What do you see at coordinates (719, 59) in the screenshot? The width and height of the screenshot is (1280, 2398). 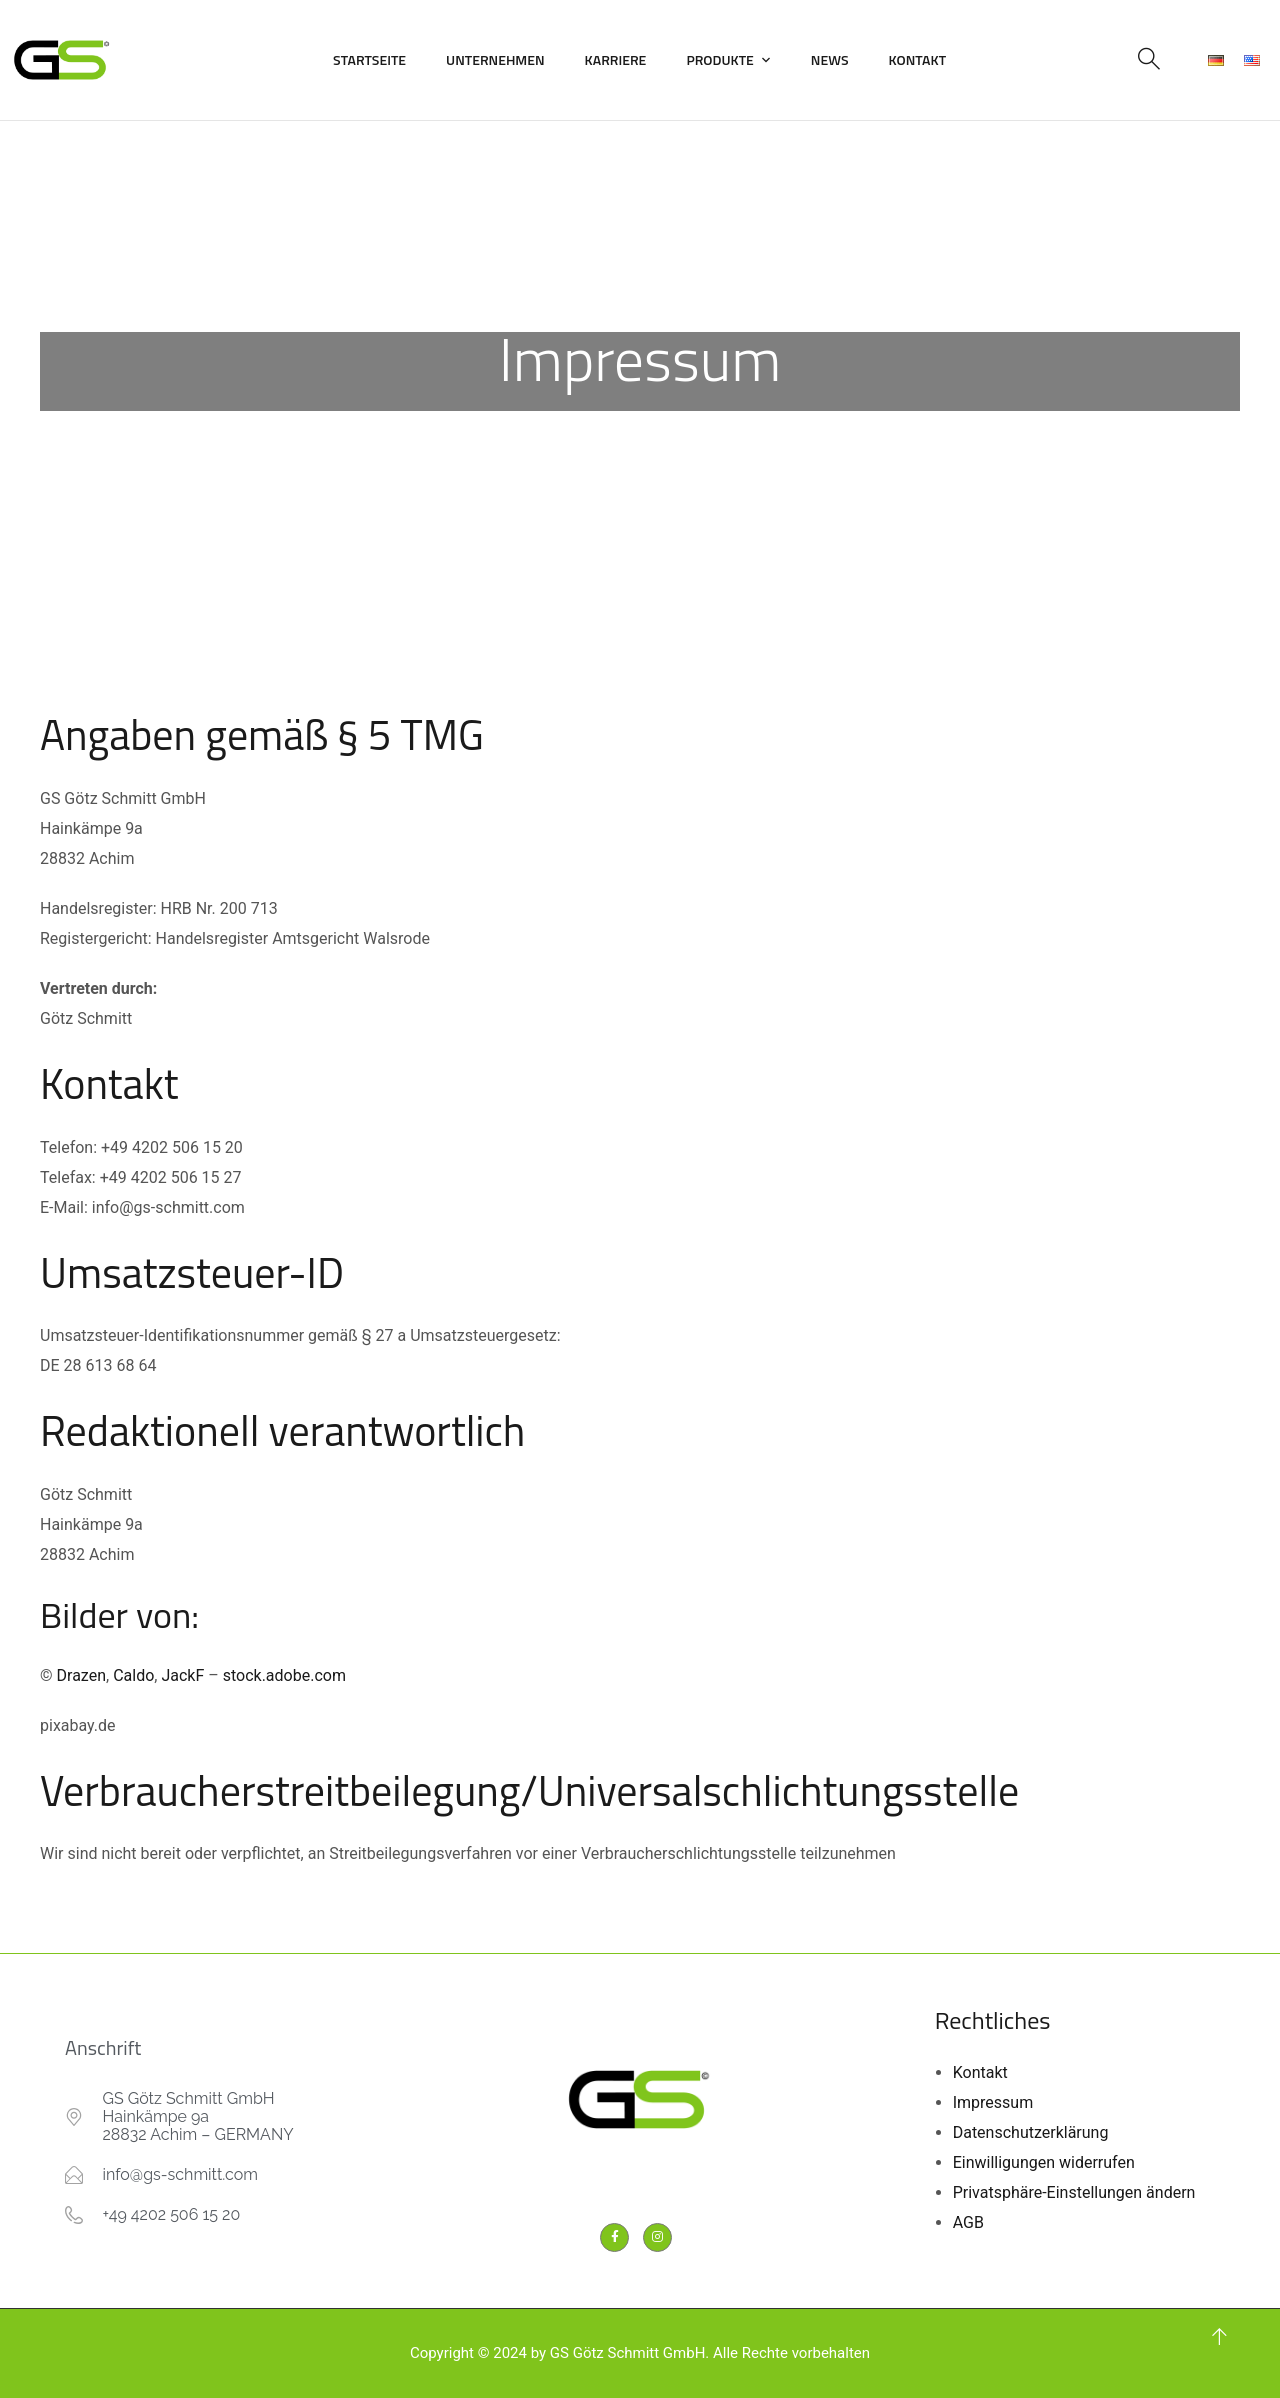 I see `Produkte` at bounding box center [719, 59].